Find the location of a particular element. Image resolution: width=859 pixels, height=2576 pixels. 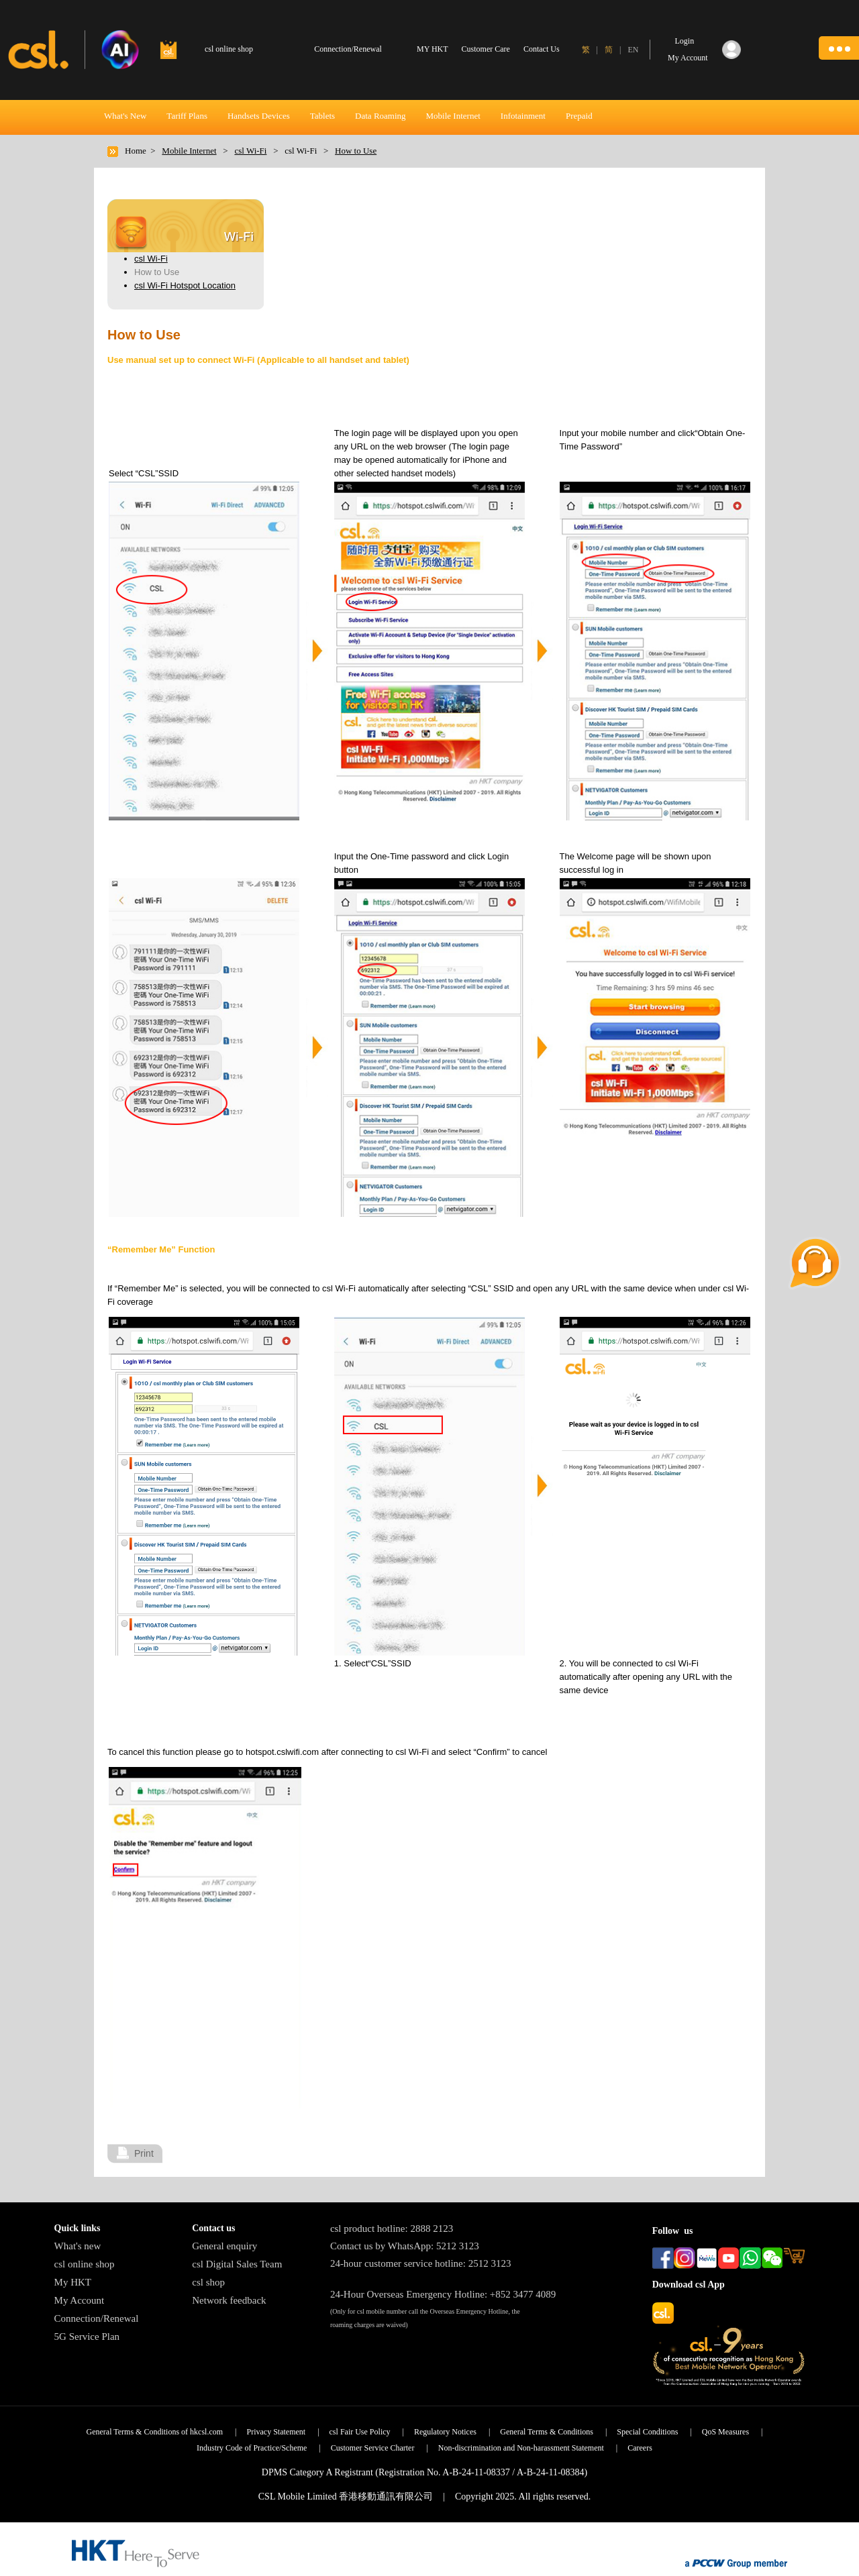

QoS Measures is located at coordinates (725, 2431).